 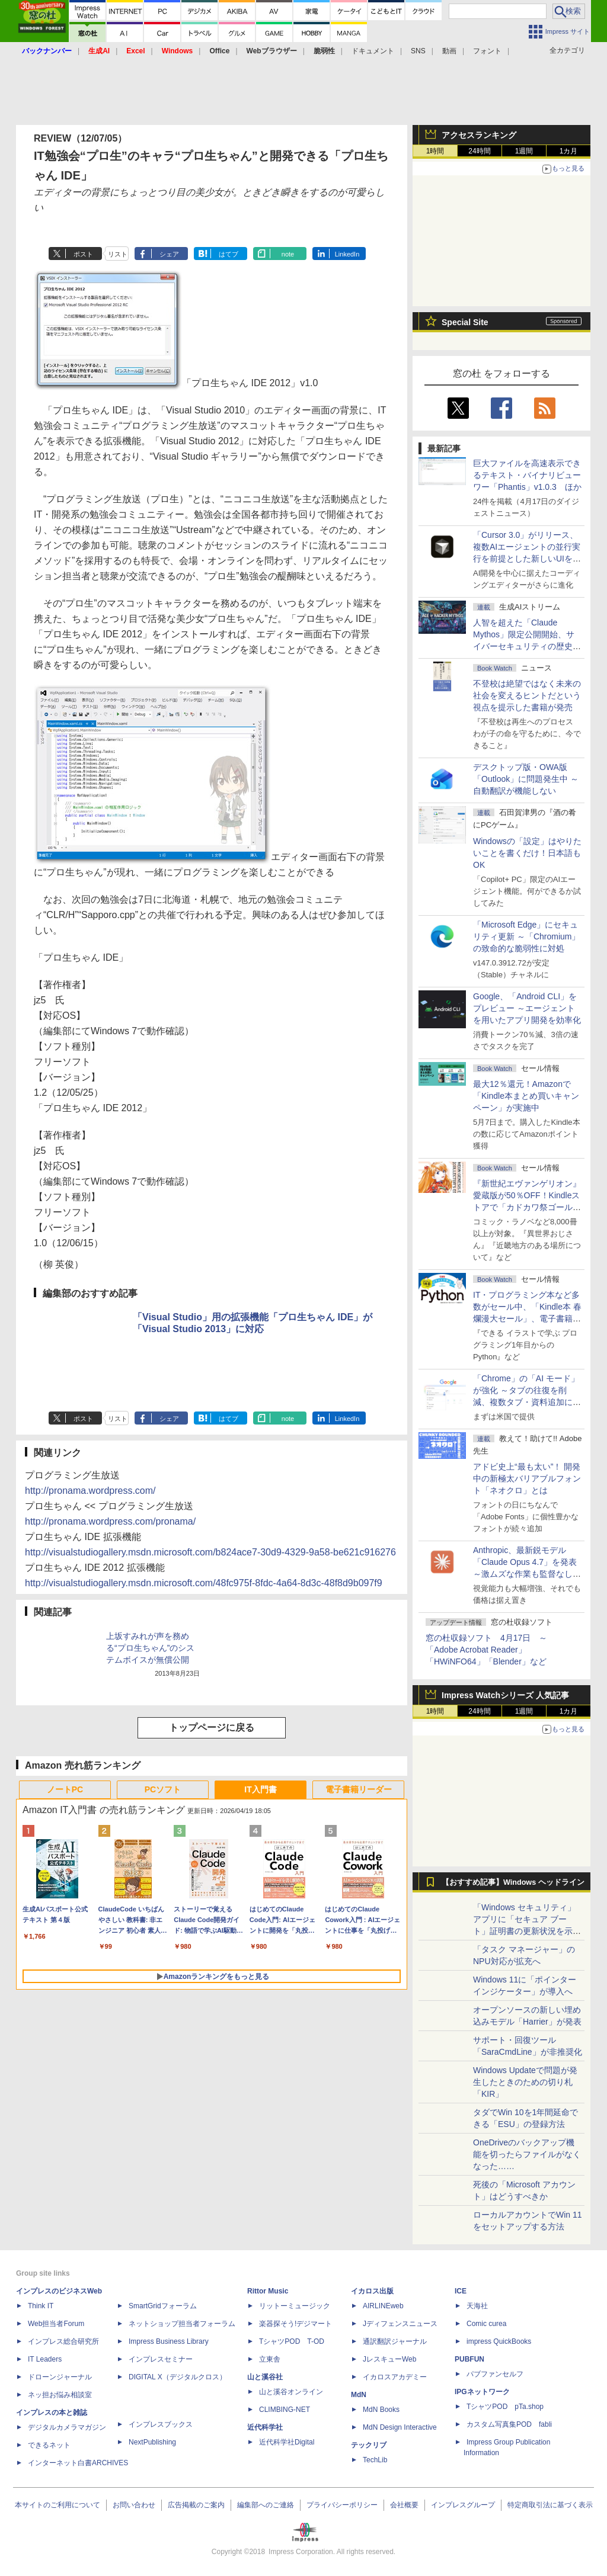 I want to click on アドビ史上“最も太い”！ 開発中の新極太バリアブルフォント「ネオクロ」とは, so click(x=527, y=1478).